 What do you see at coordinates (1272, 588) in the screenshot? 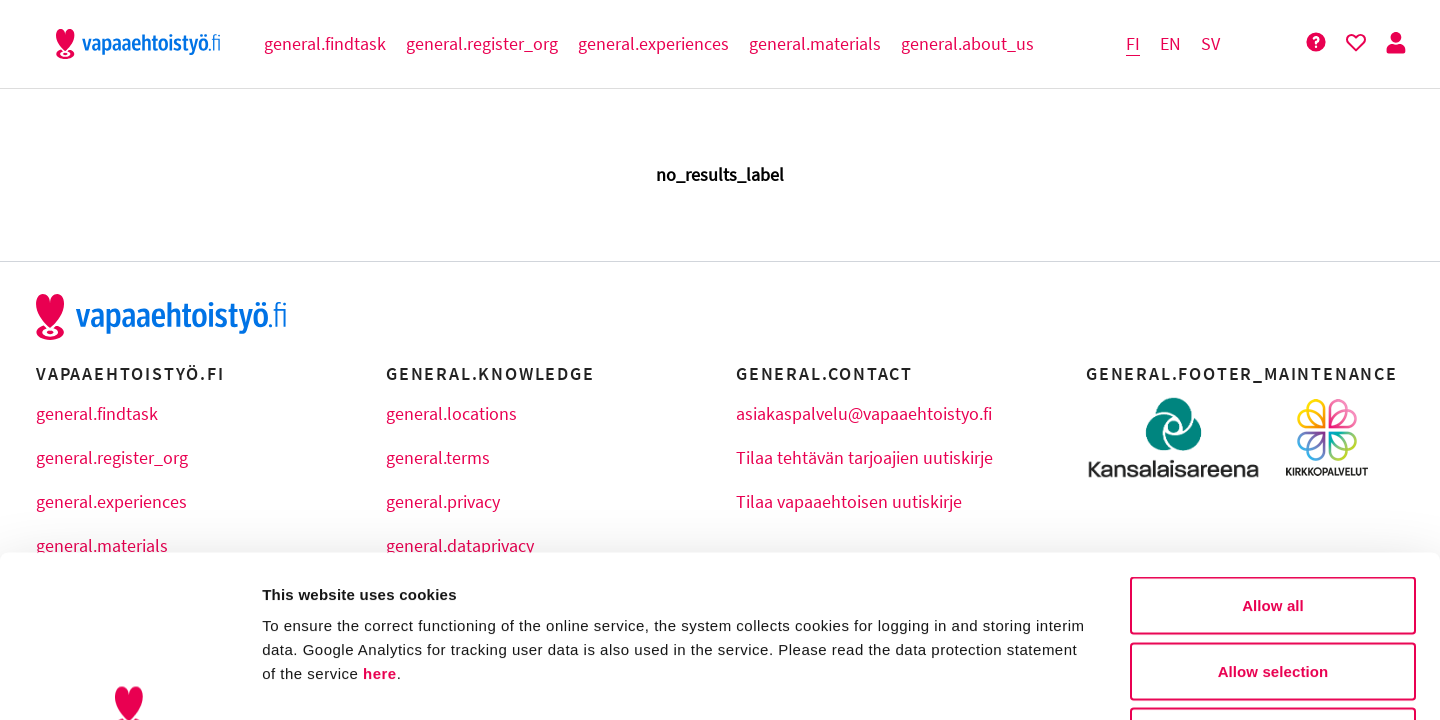
I see `Deny` at bounding box center [1272, 588].